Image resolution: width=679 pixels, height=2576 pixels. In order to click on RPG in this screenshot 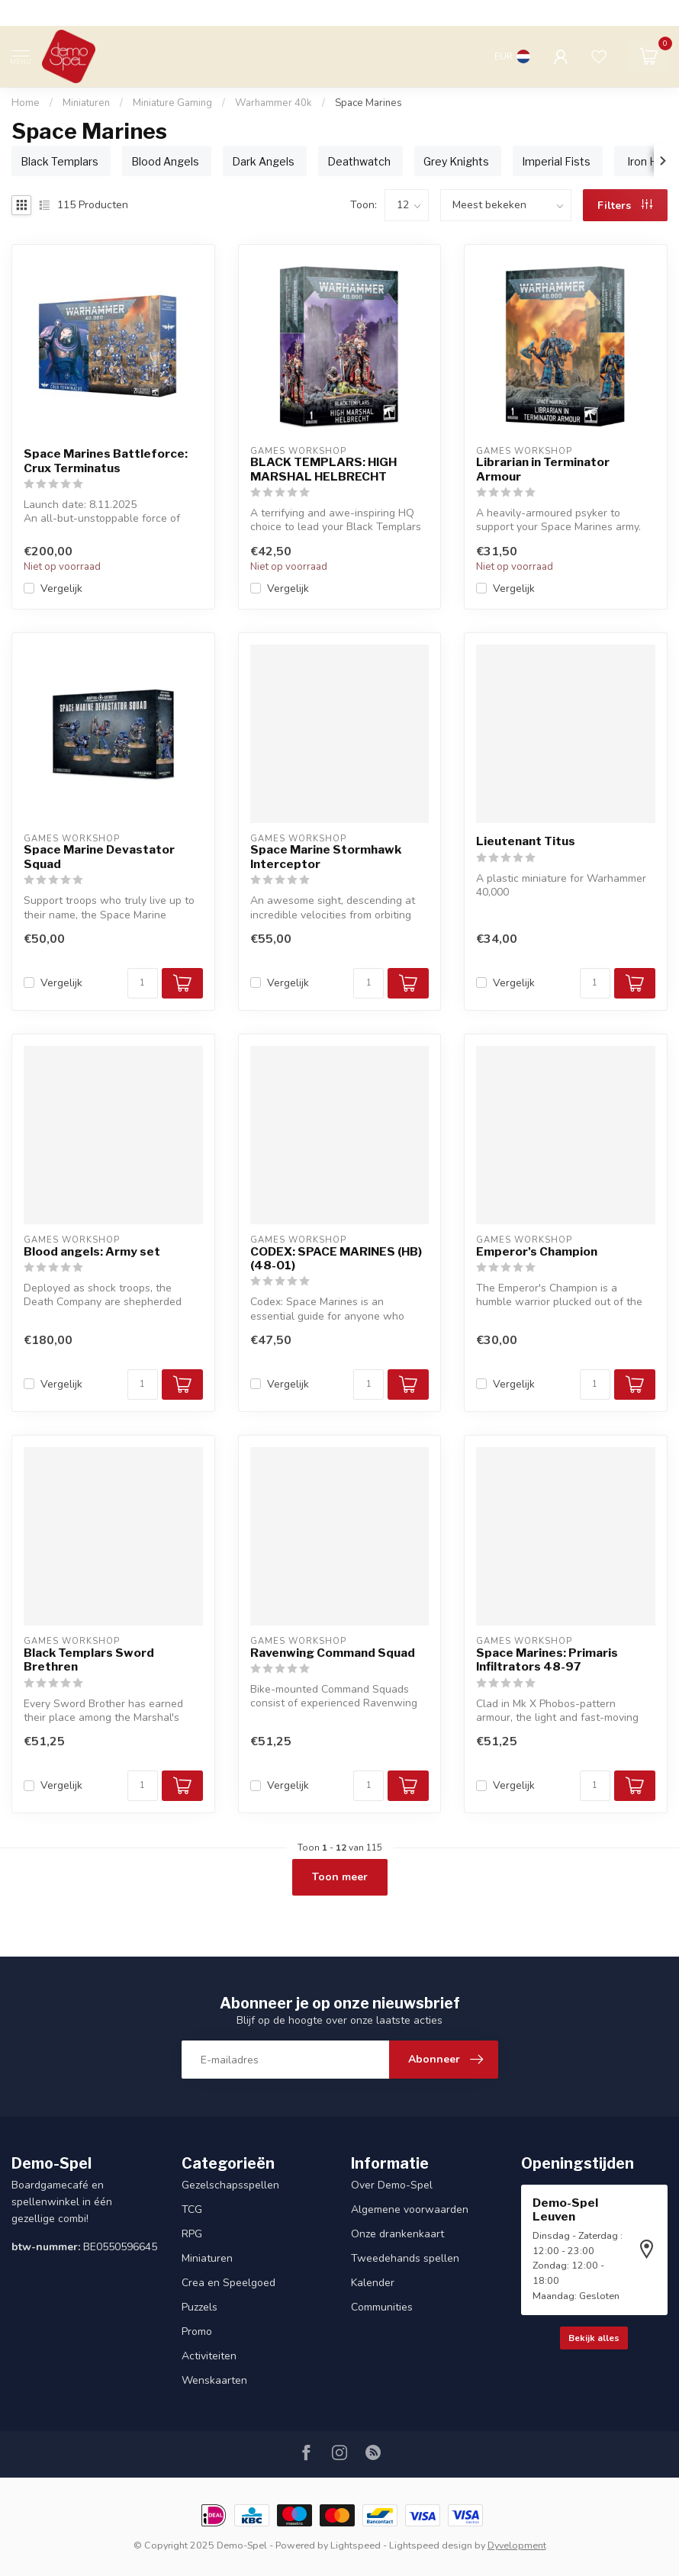, I will do `click(192, 2234)`.